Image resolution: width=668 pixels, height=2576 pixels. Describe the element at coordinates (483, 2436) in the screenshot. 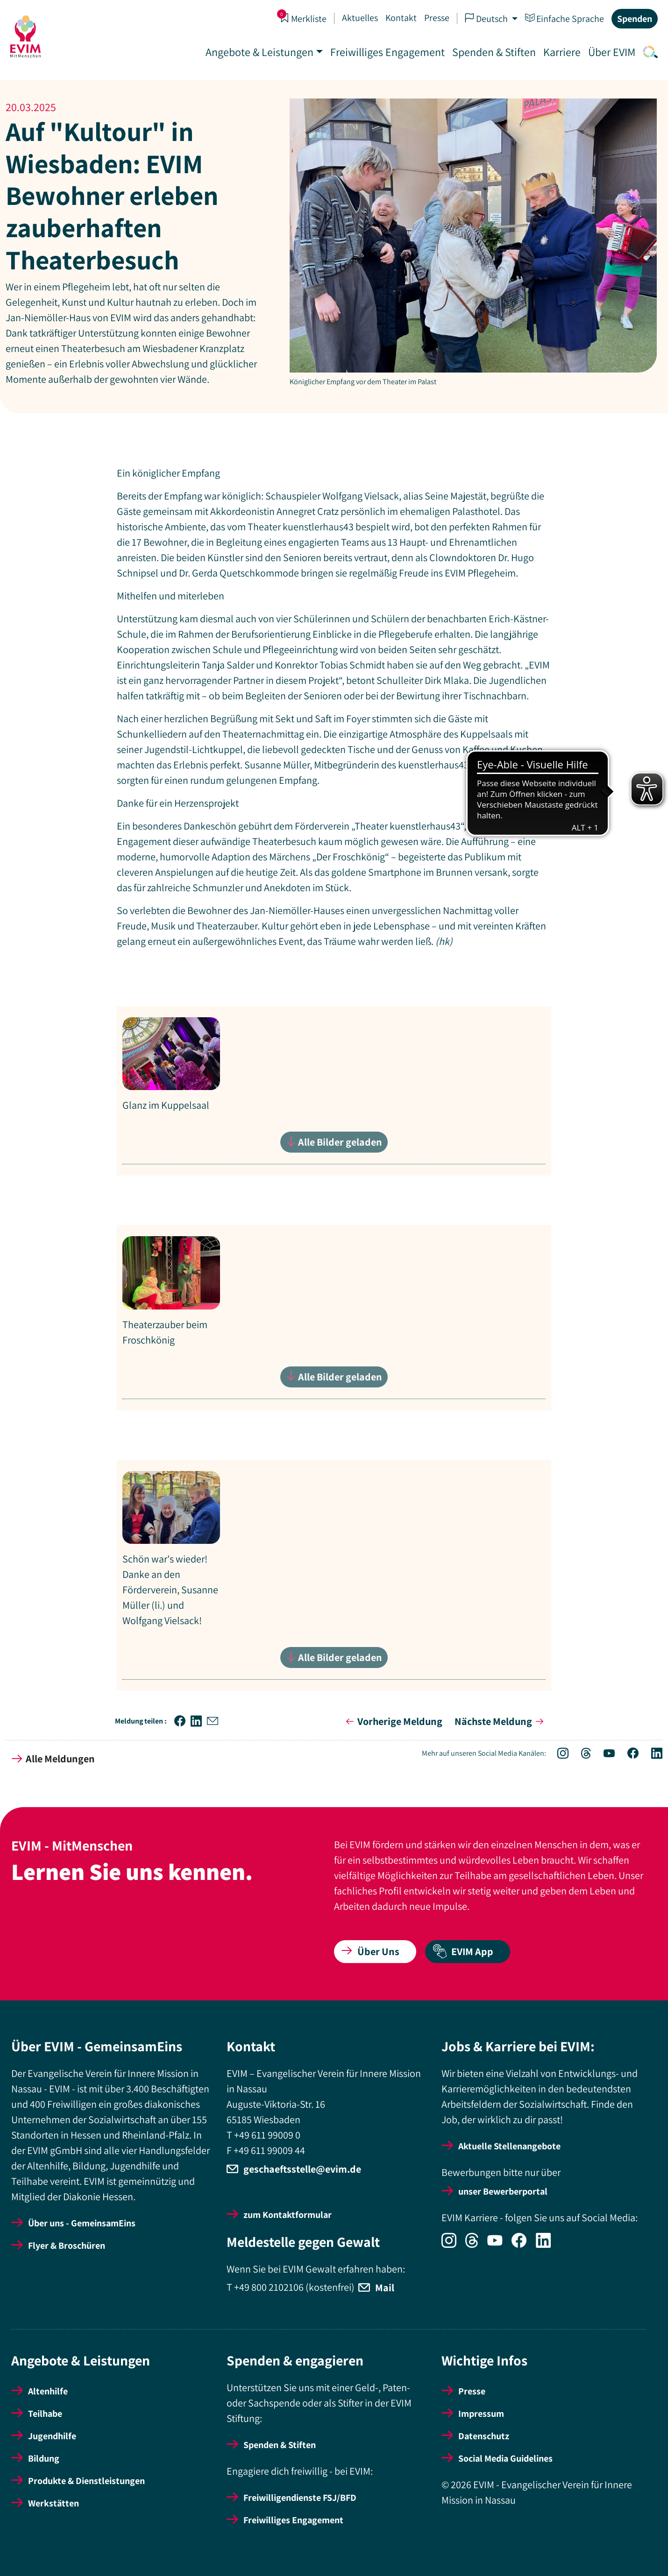

I see `Datenschutz` at that location.